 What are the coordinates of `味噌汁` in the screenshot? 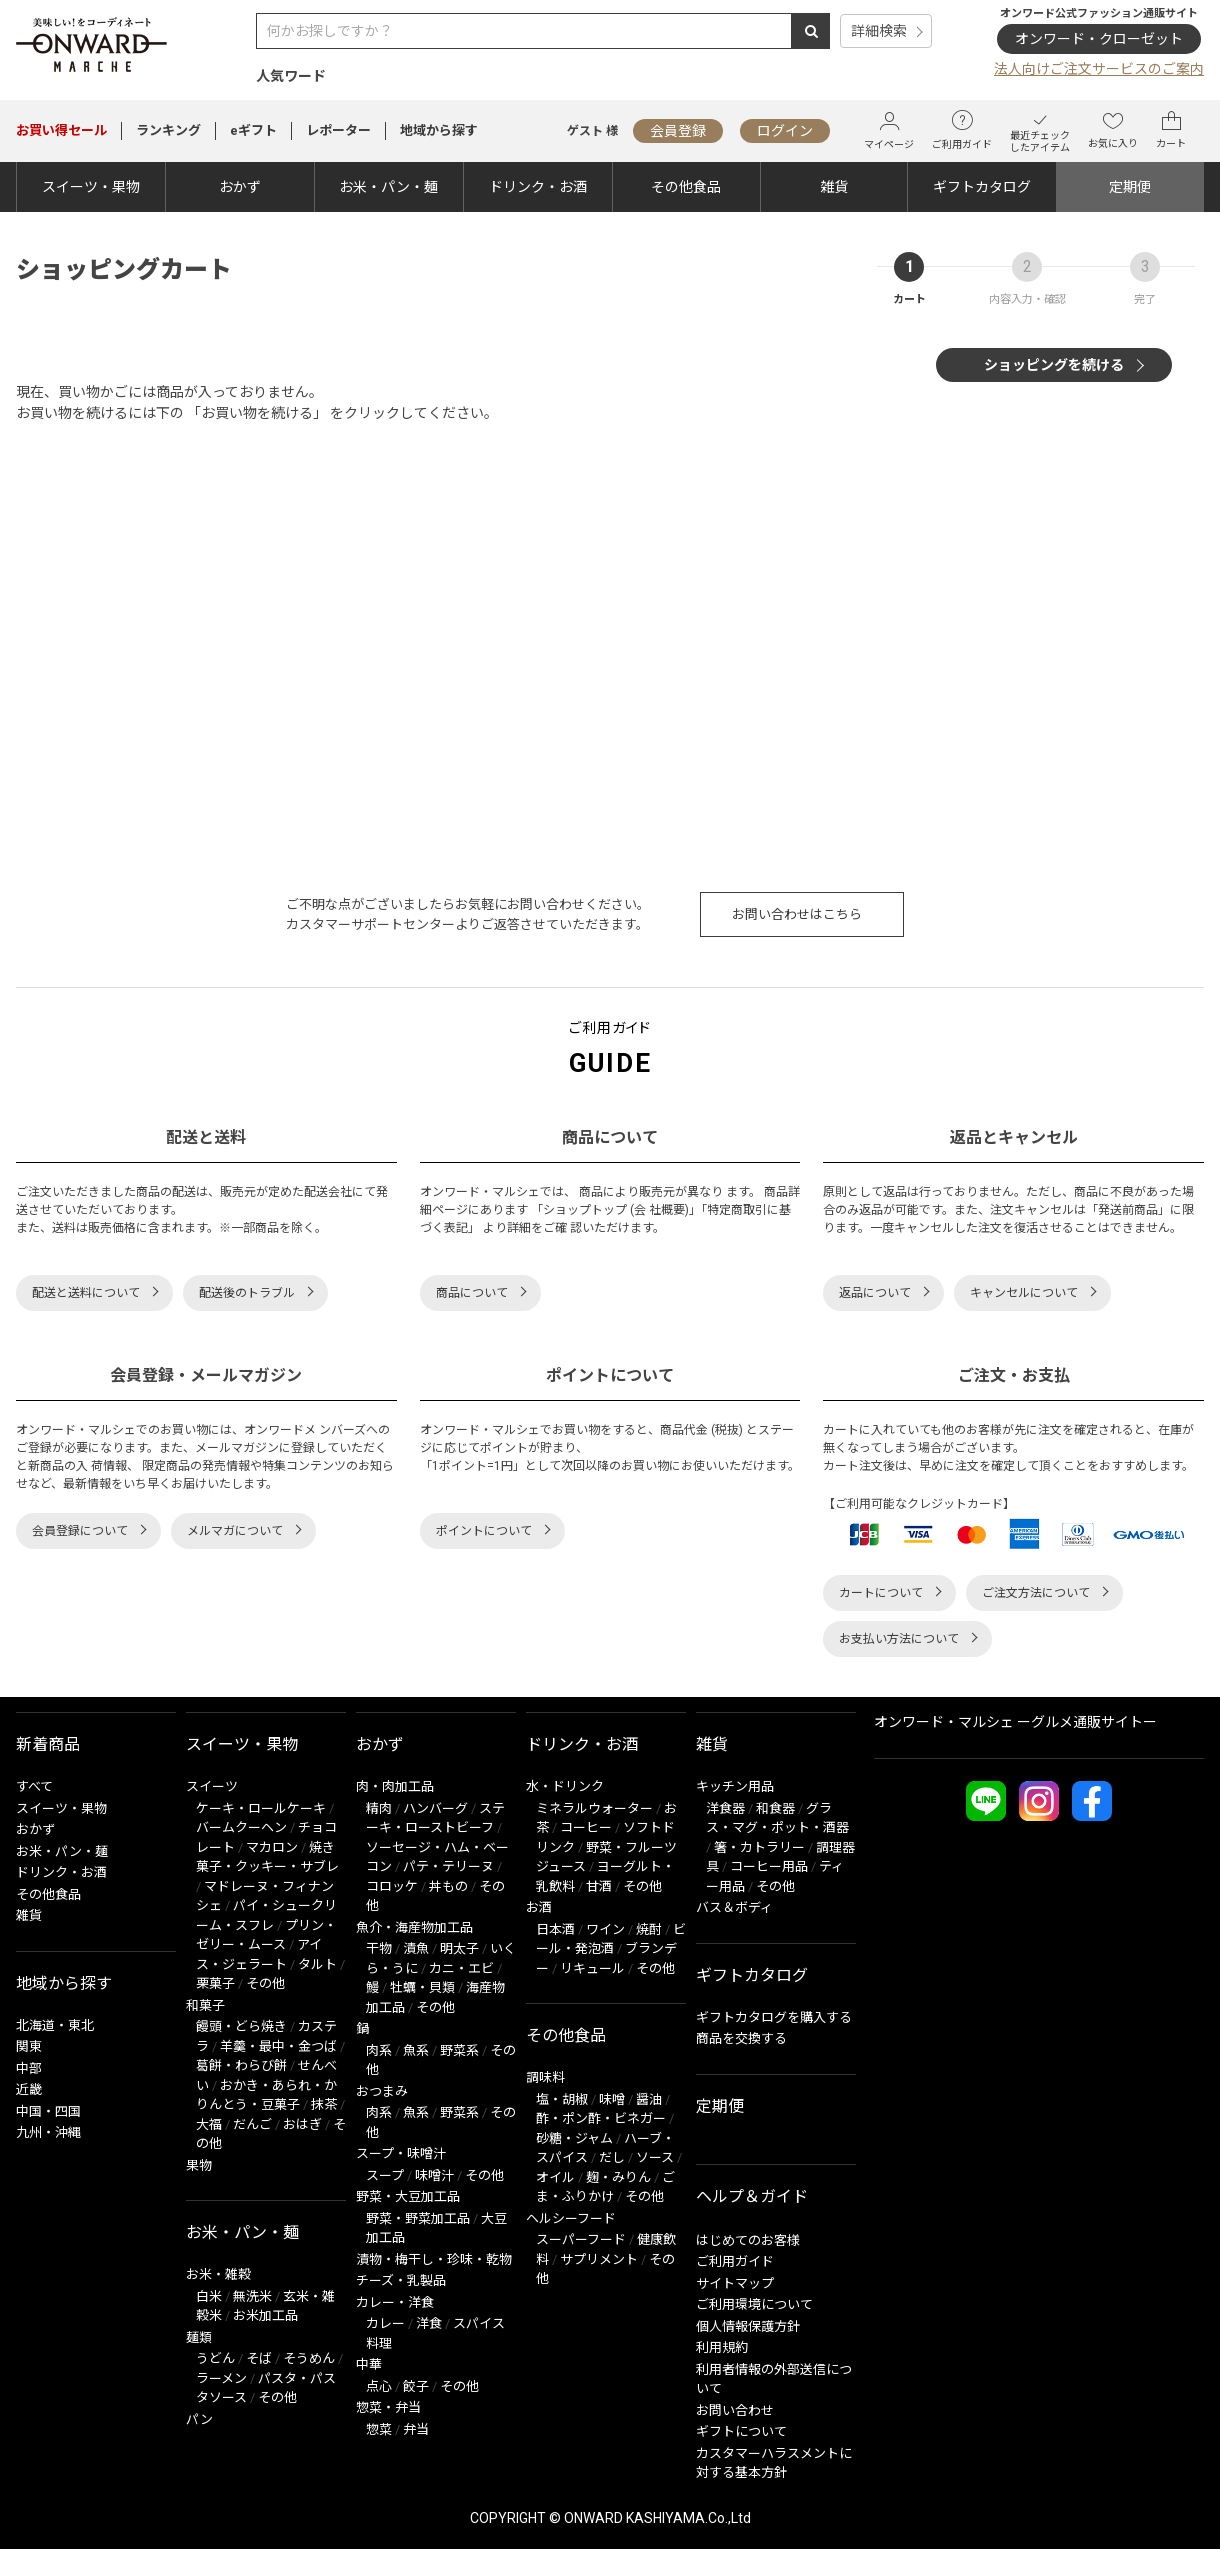 It's located at (434, 2175).